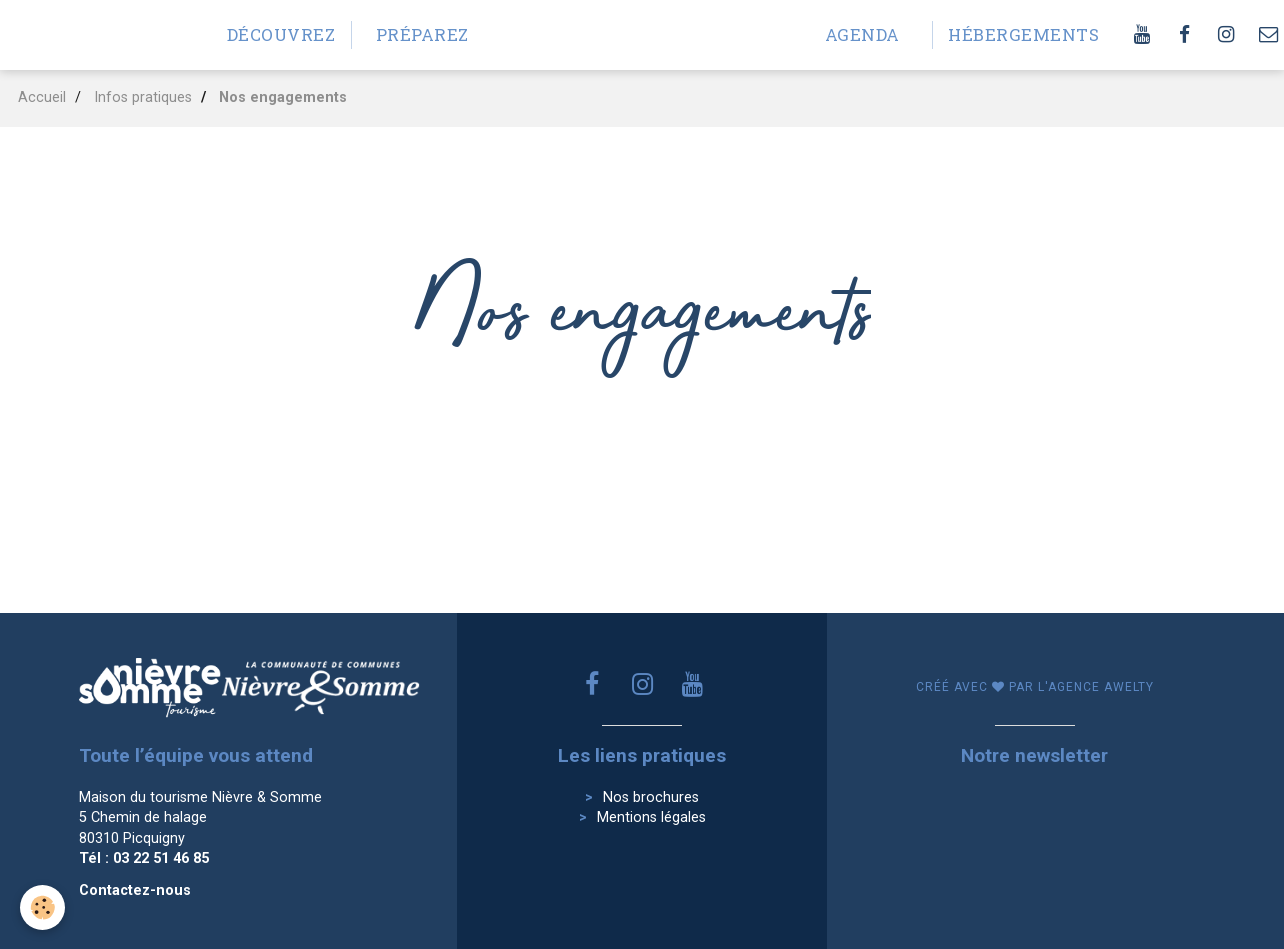 This screenshot has width=1284, height=949. I want to click on Créé avec par l'agence awelty, so click(1035, 687).